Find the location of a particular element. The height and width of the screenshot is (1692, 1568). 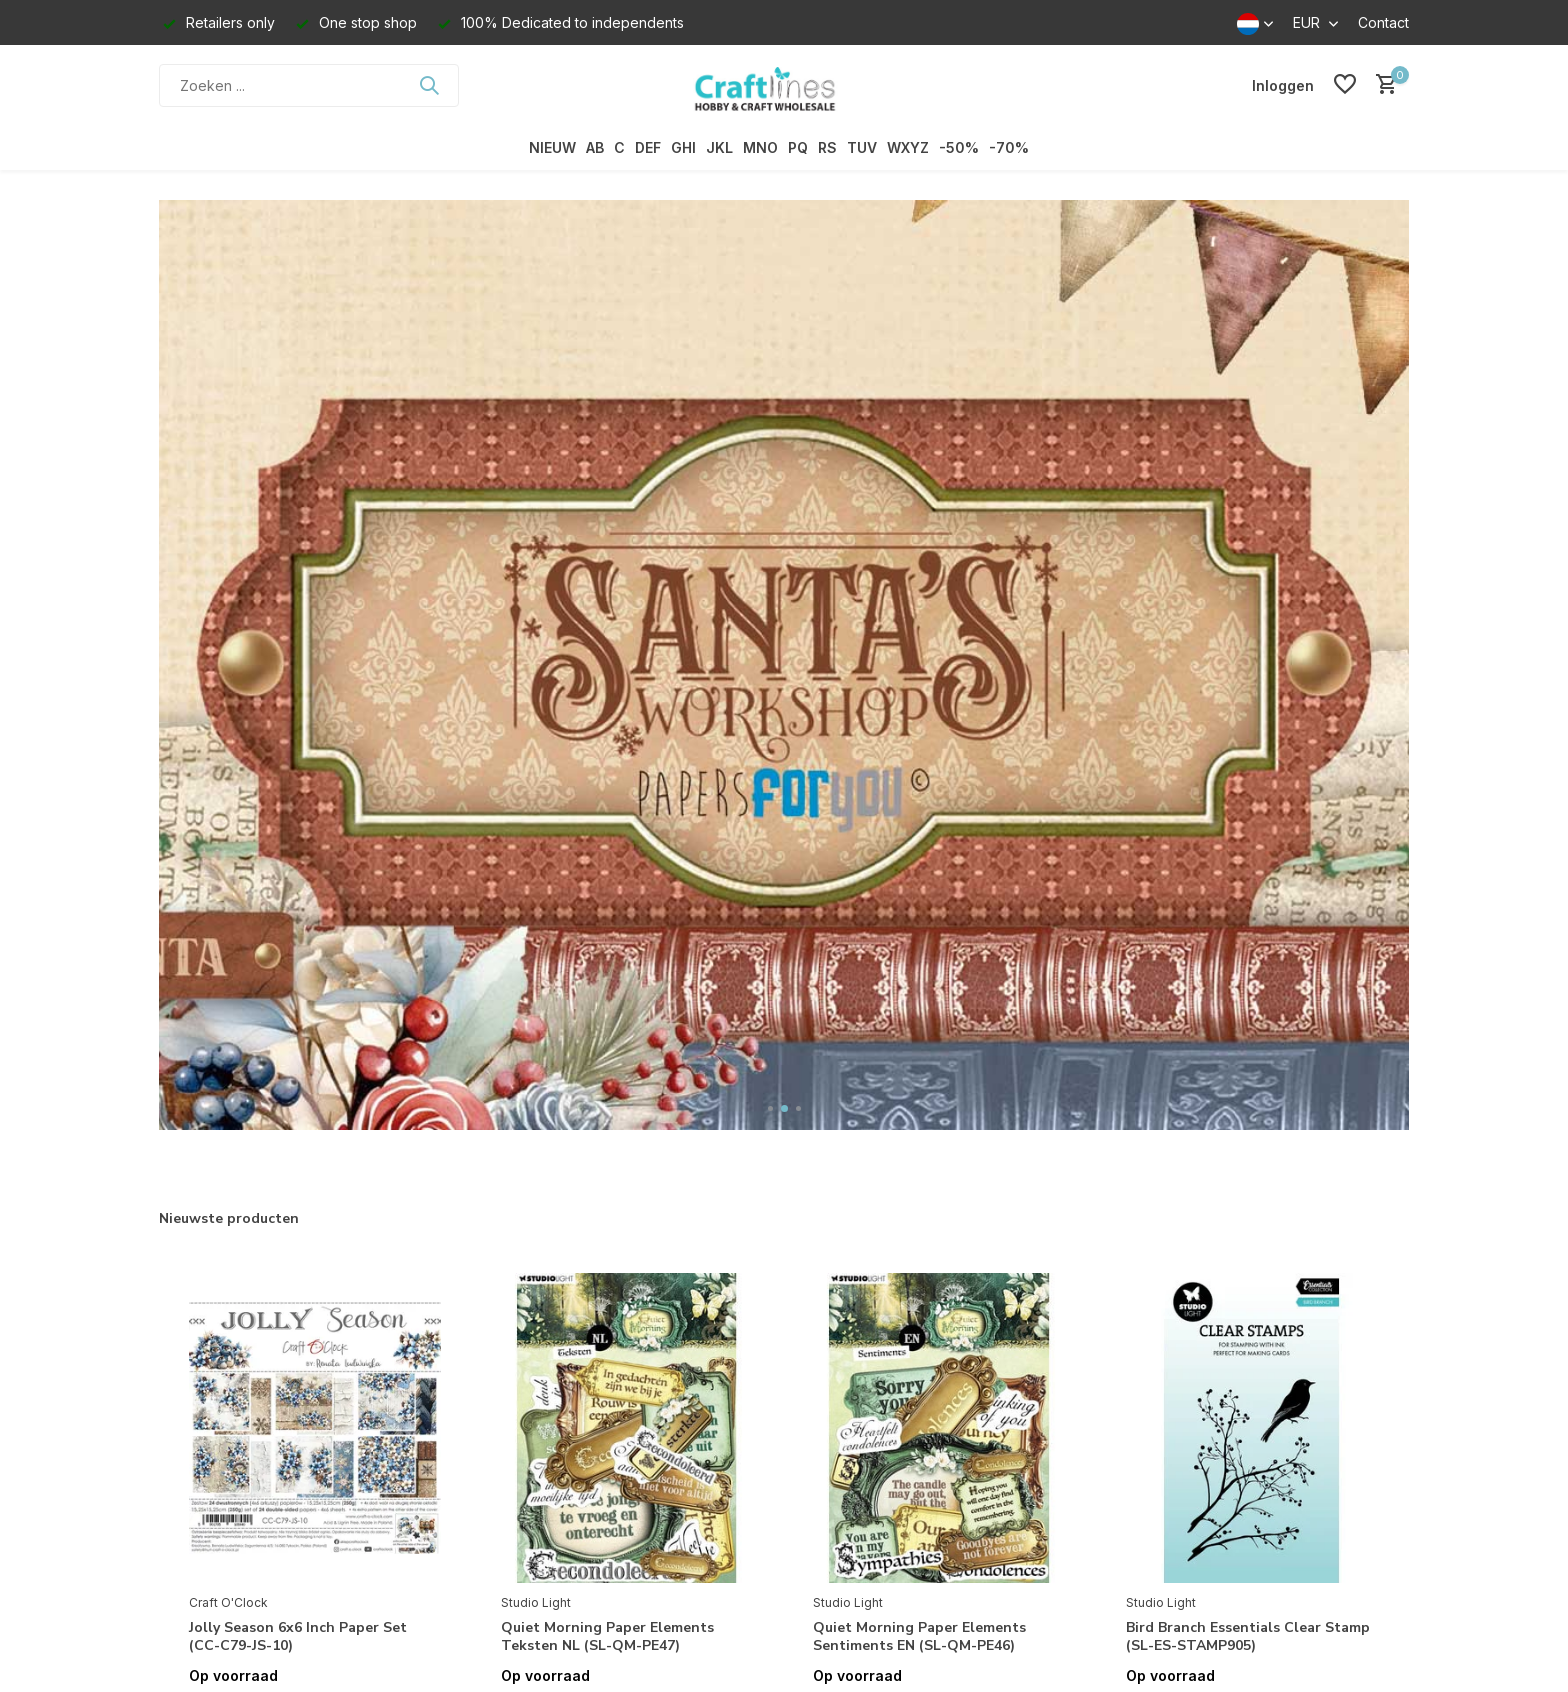

[Zoeken] is located at coordinates (309, 85).